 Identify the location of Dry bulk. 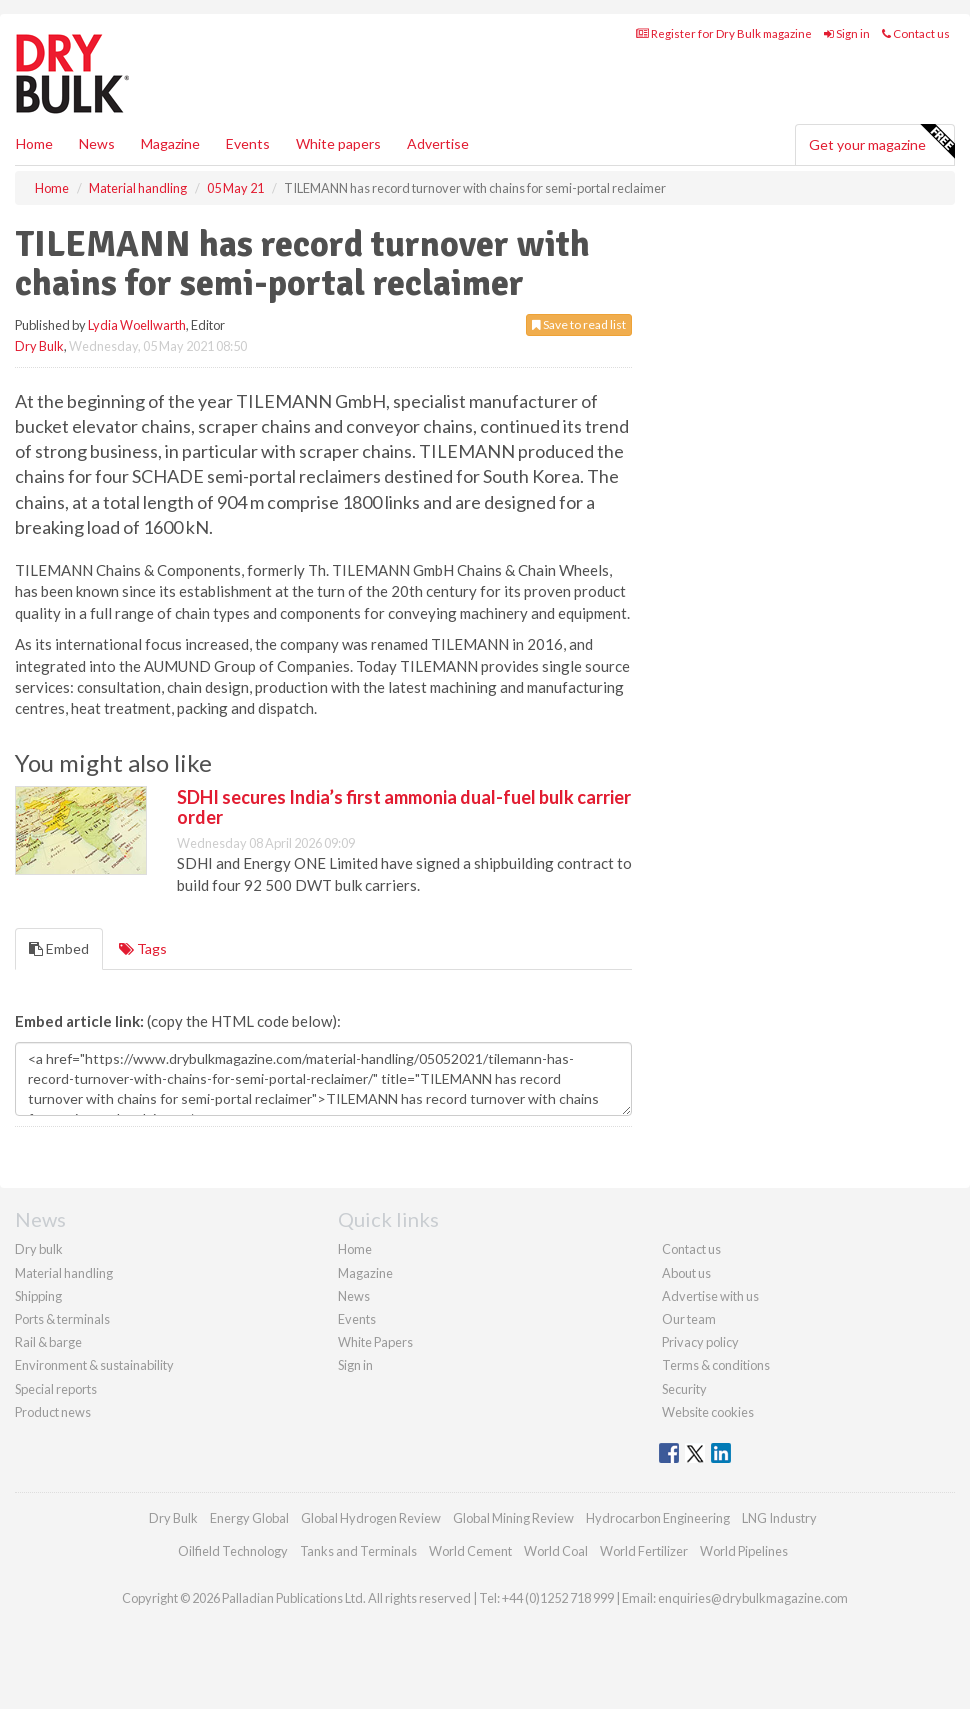
(39, 1249).